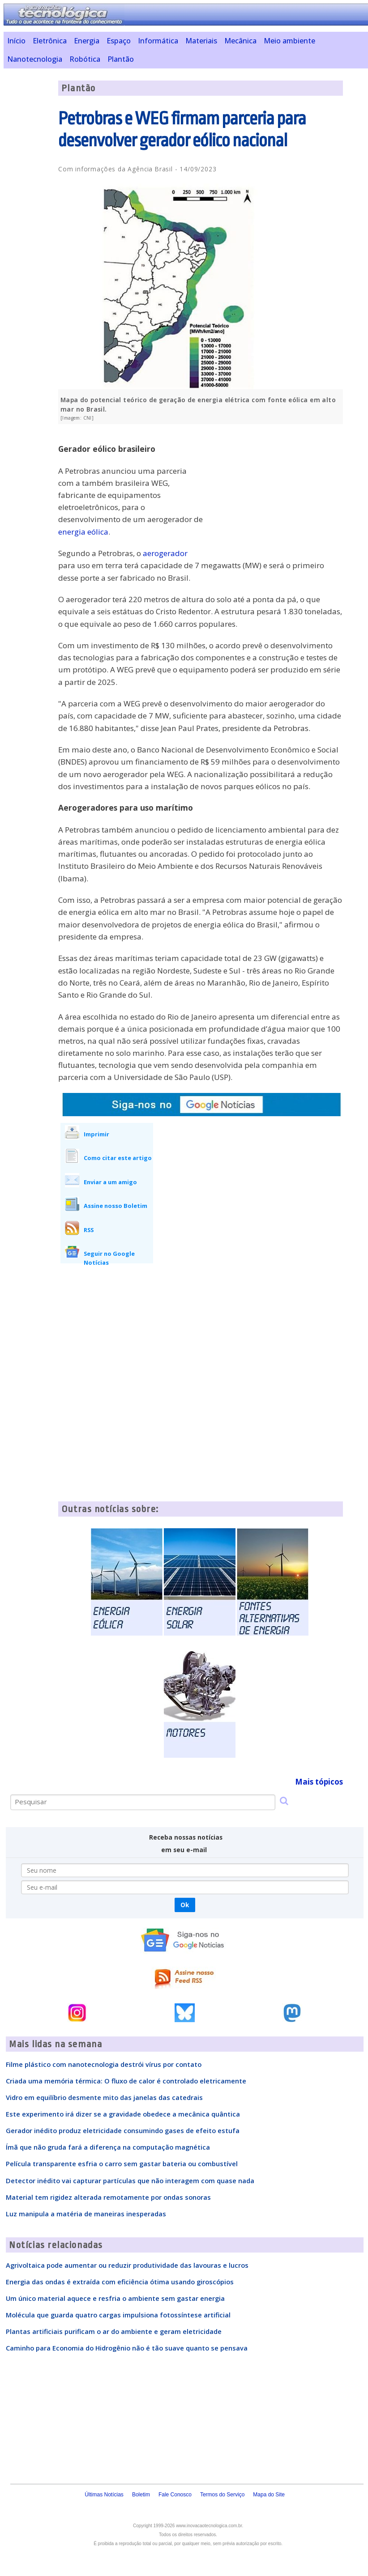 The image size is (368, 2576). Describe the element at coordinates (84, 59) in the screenshot. I see `Robótica` at that location.